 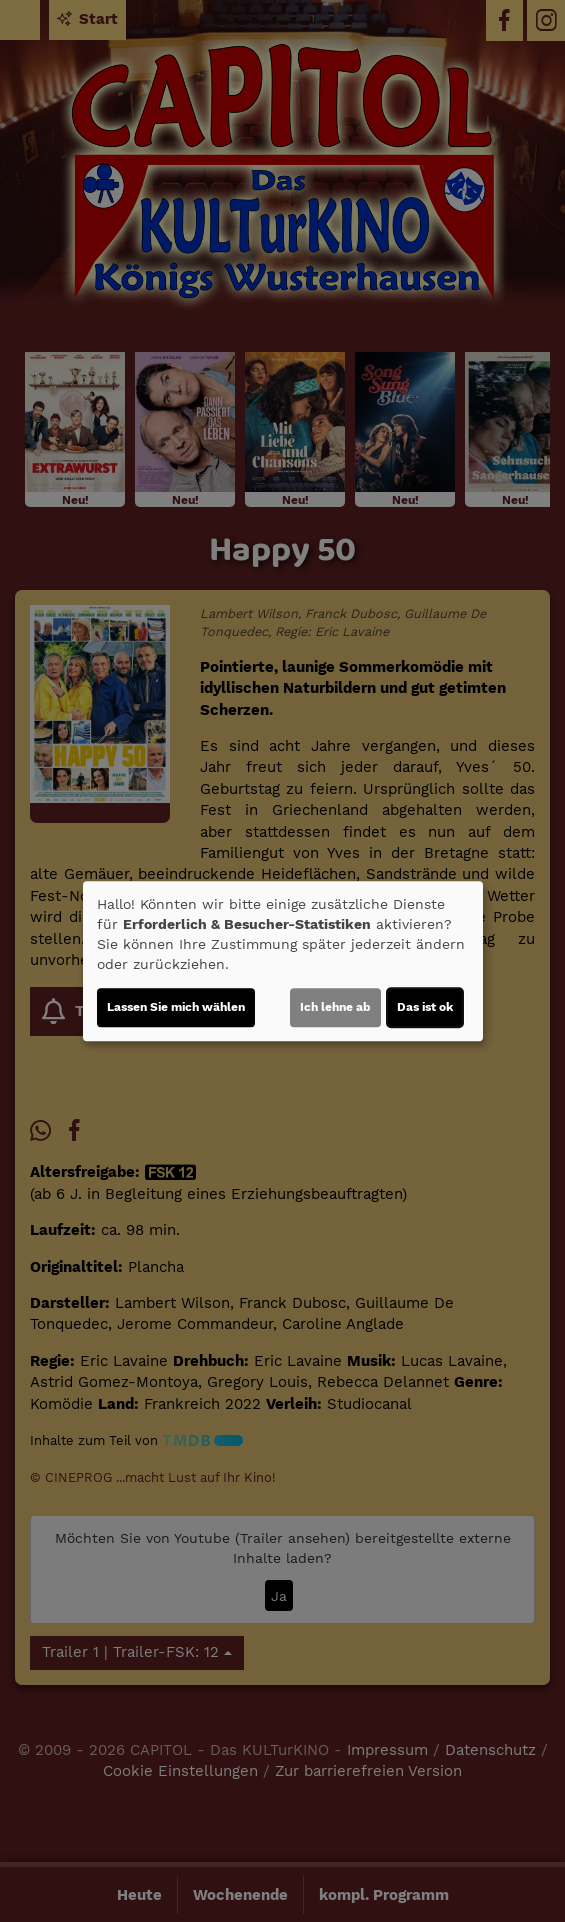 I want to click on Das ist ok, so click(x=425, y=1007).